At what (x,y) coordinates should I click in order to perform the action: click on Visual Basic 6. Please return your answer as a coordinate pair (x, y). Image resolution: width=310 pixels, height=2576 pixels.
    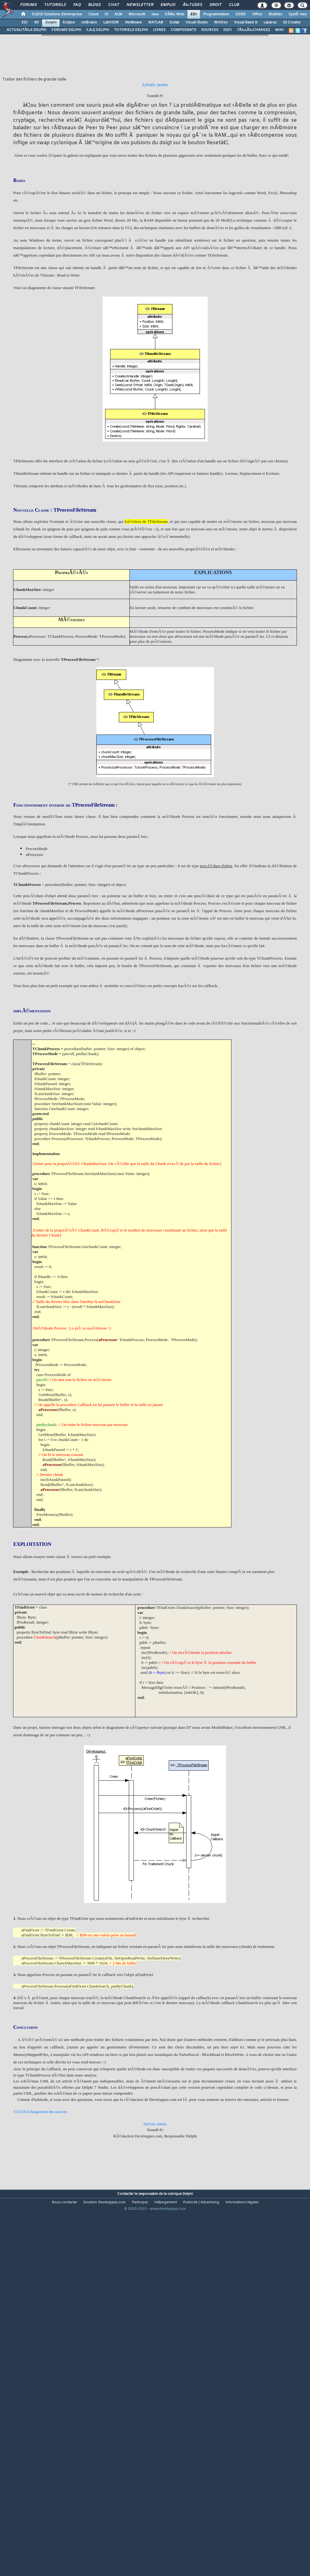
    Looking at the image, I should click on (245, 22).